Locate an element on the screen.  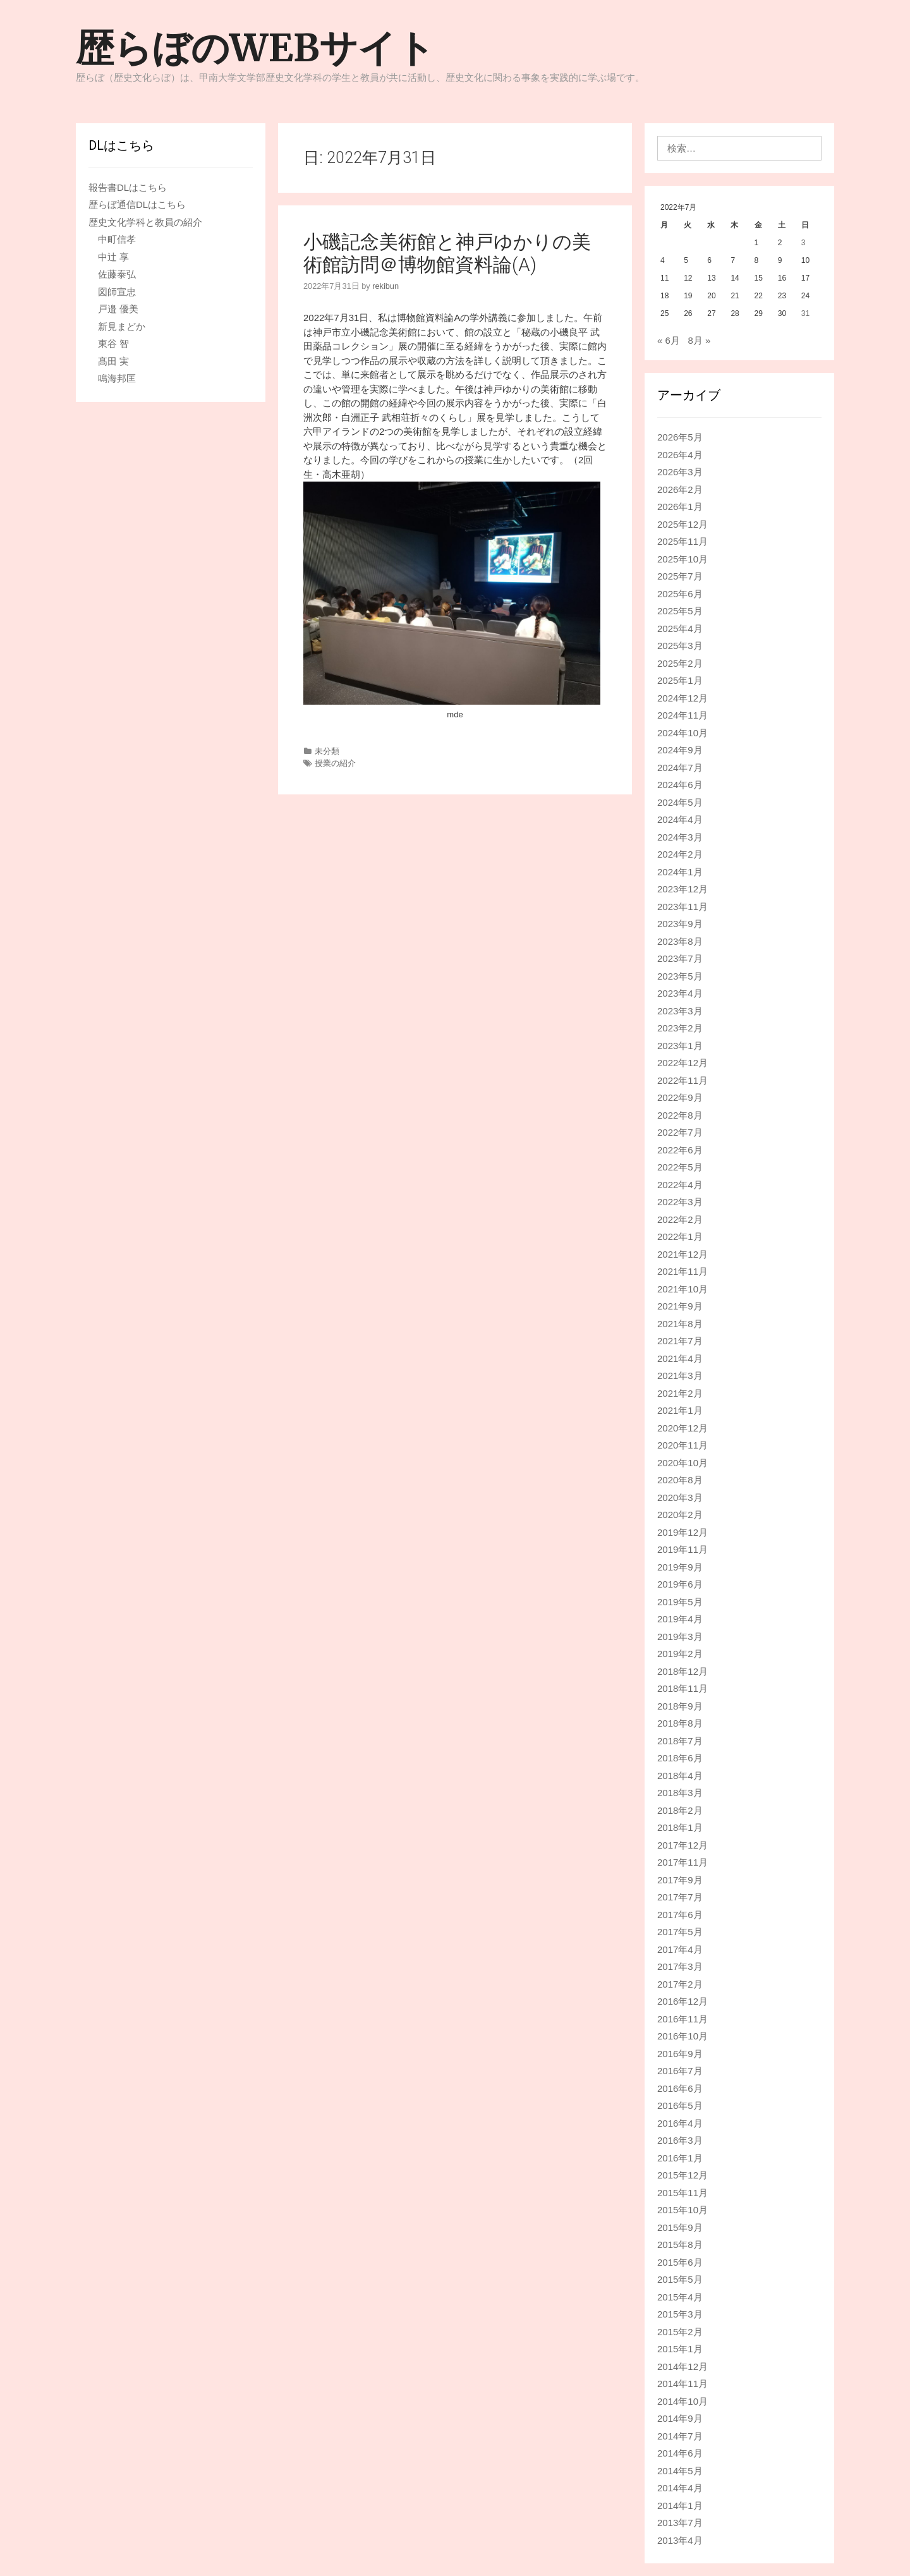
2015年1月 is located at coordinates (680, 2348).